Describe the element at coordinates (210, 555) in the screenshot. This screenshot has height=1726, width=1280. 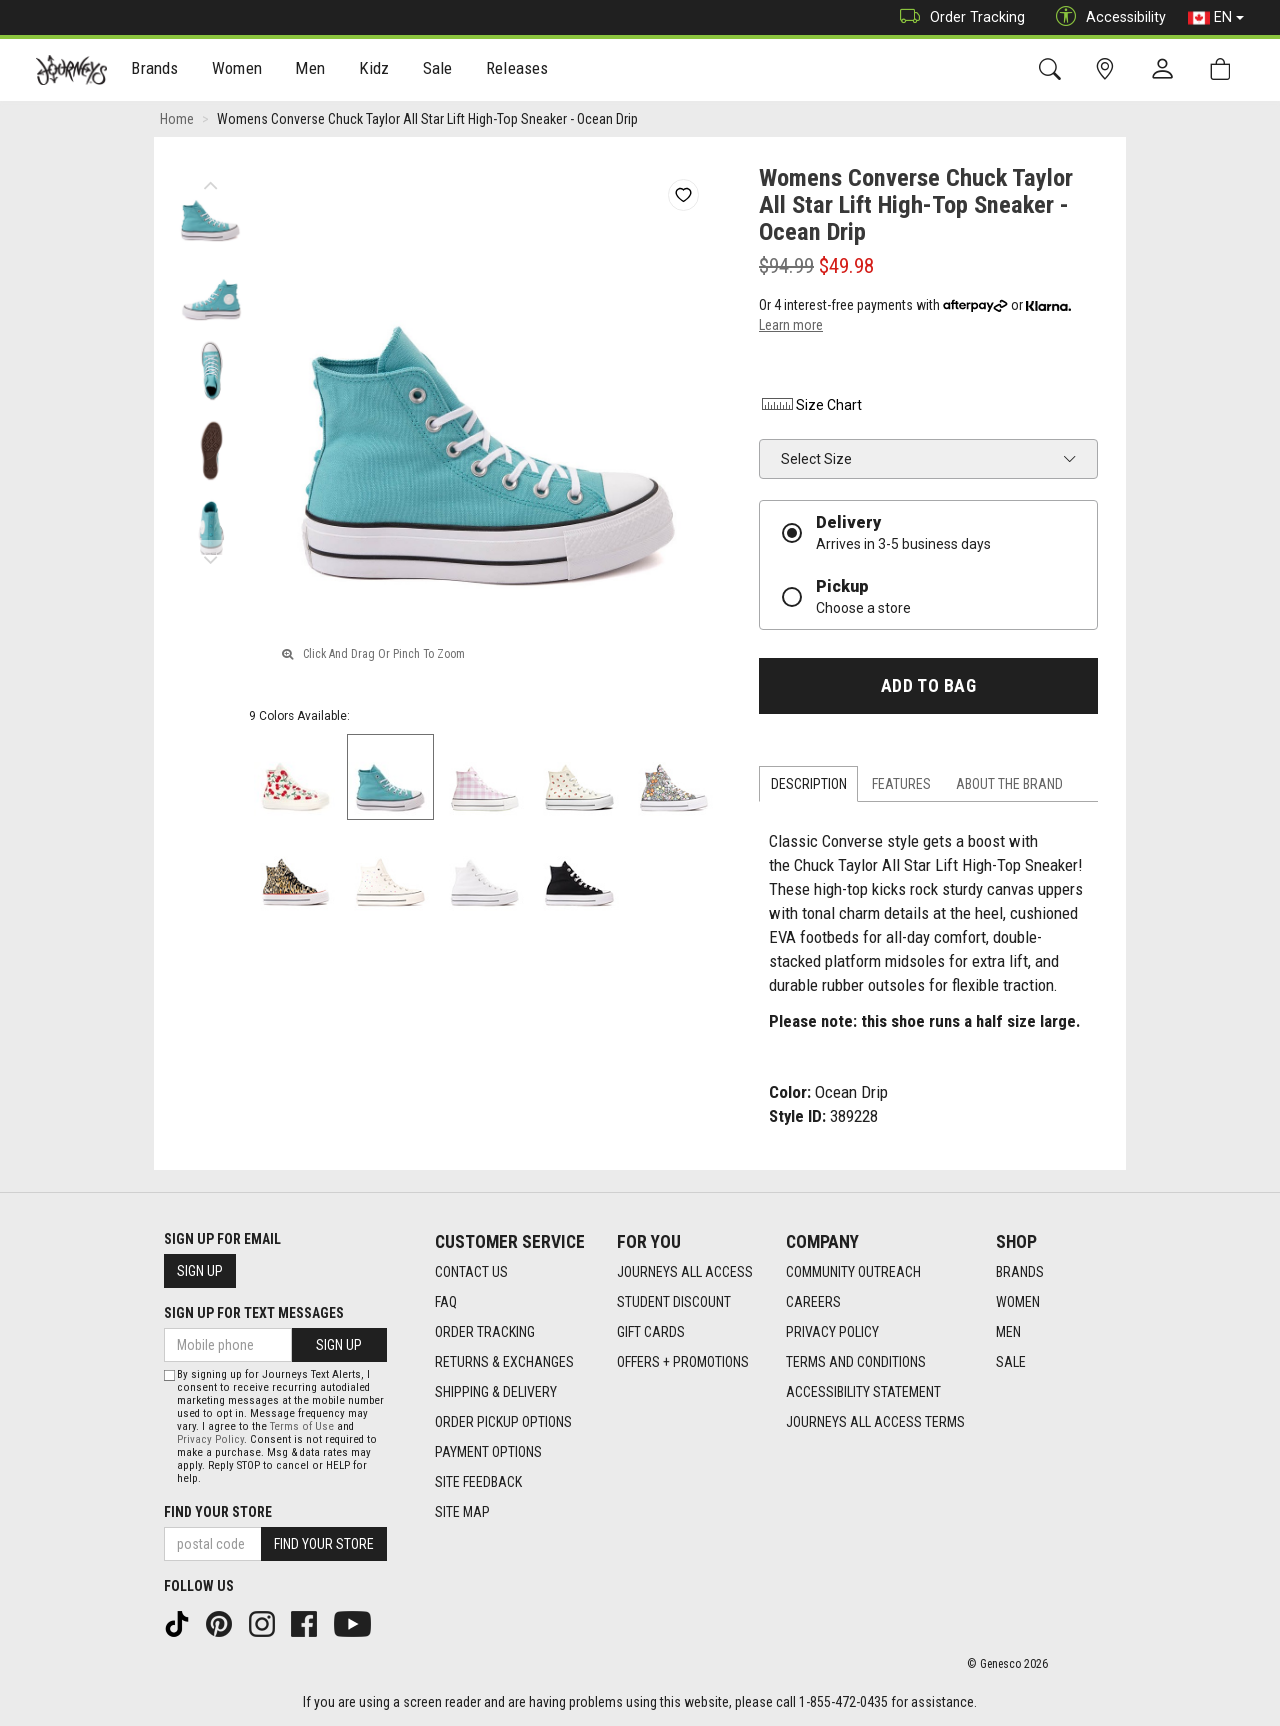
I see `Next` at that location.